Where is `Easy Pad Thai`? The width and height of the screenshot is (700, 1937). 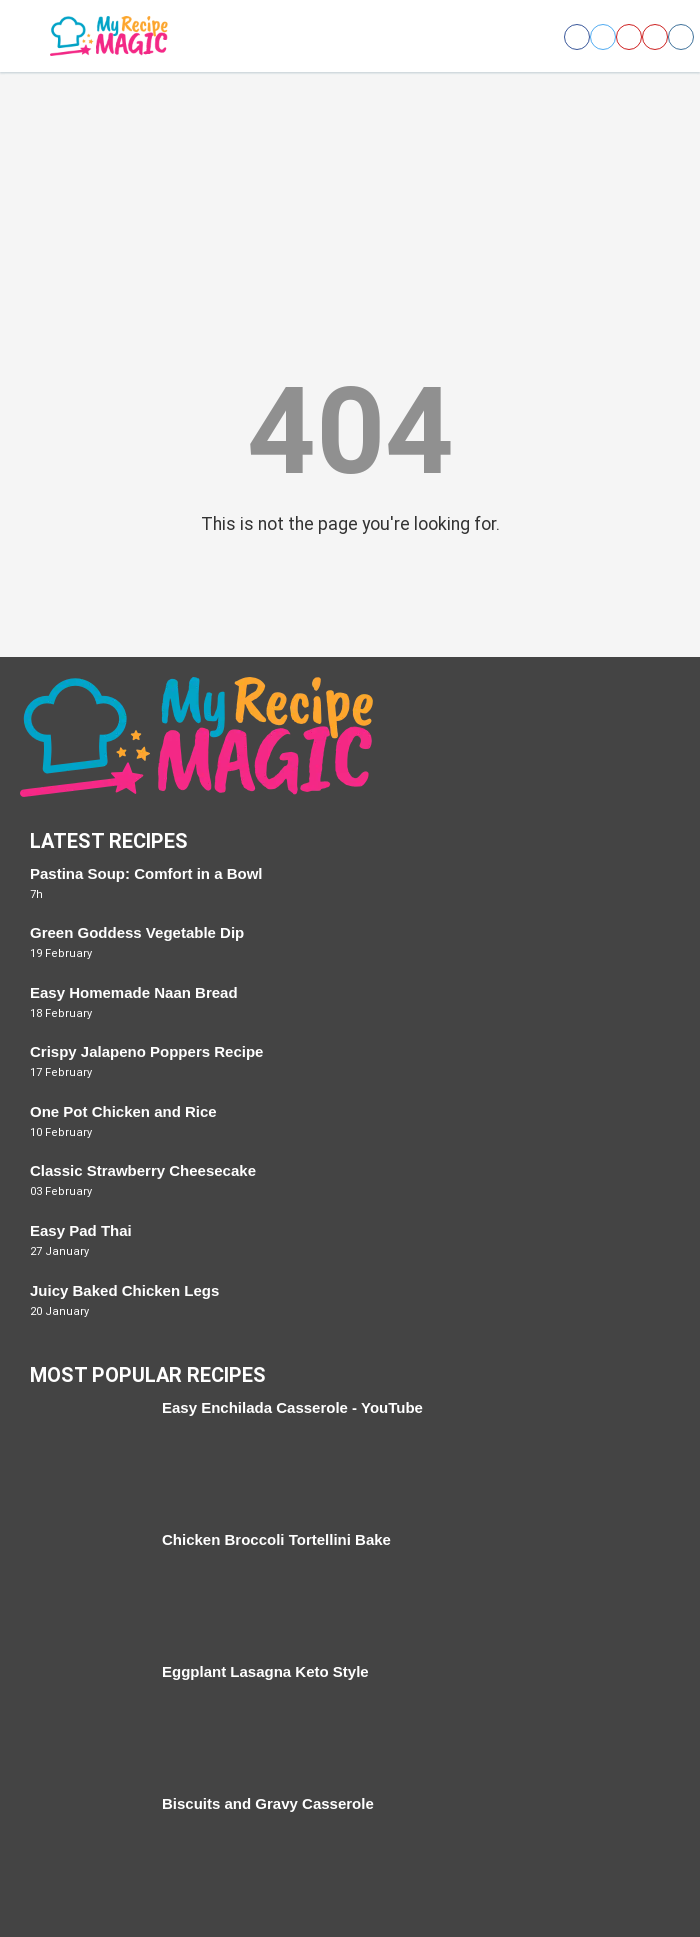
Easy Pad Thai is located at coordinates (81, 1230).